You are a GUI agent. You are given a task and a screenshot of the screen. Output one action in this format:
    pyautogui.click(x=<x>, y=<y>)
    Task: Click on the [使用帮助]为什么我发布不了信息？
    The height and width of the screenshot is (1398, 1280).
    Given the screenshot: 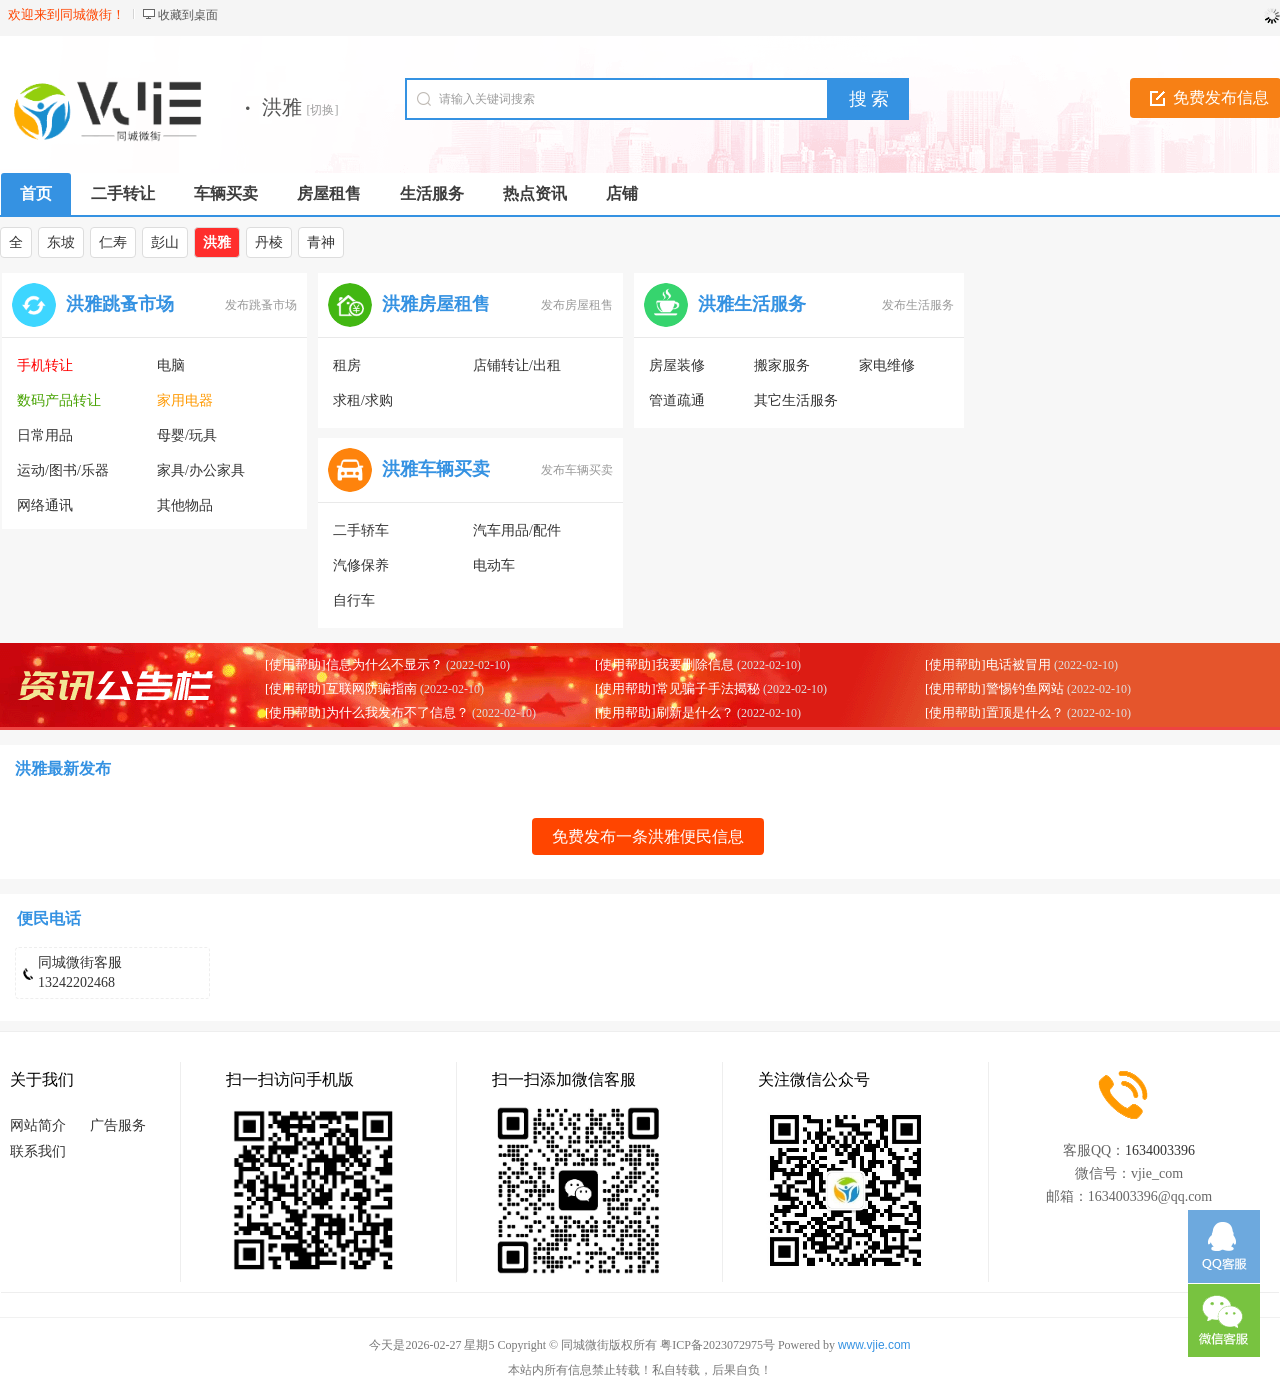 What is the action you would take?
    pyautogui.click(x=367, y=712)
    